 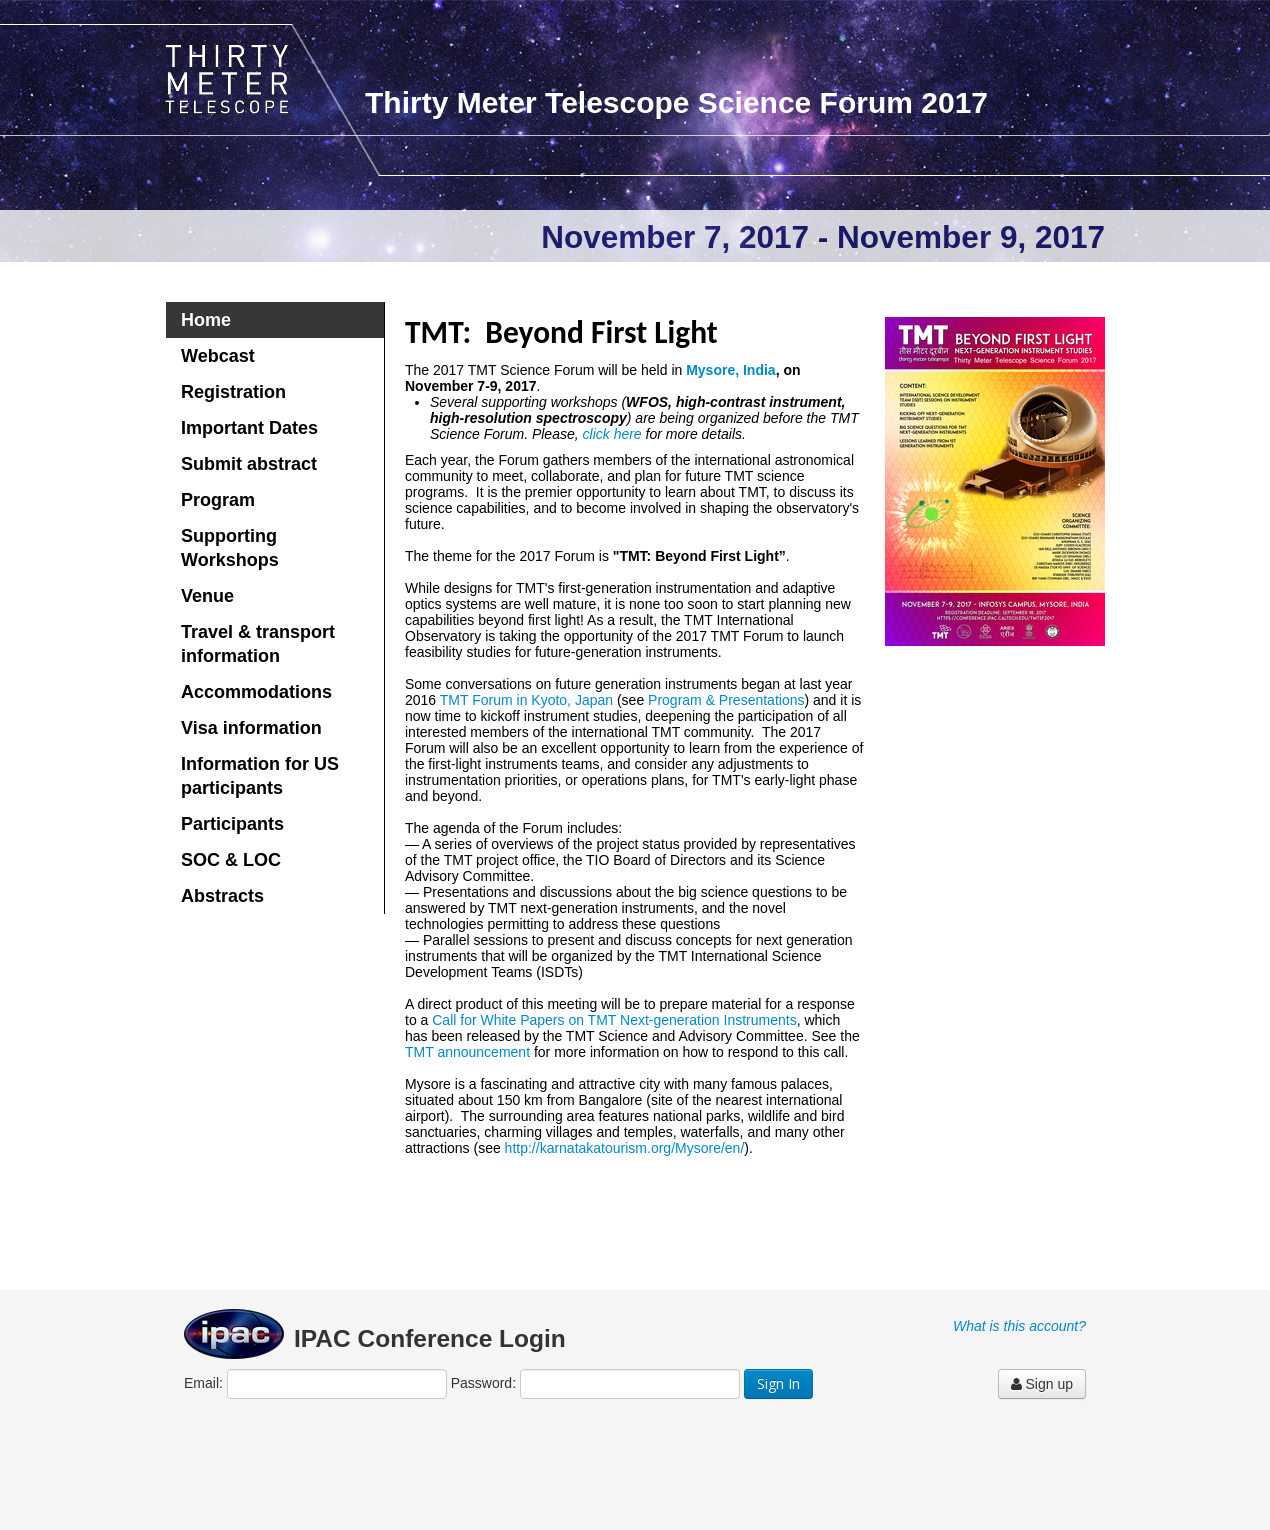 I want to click on Program, so click(x=218, y=500).